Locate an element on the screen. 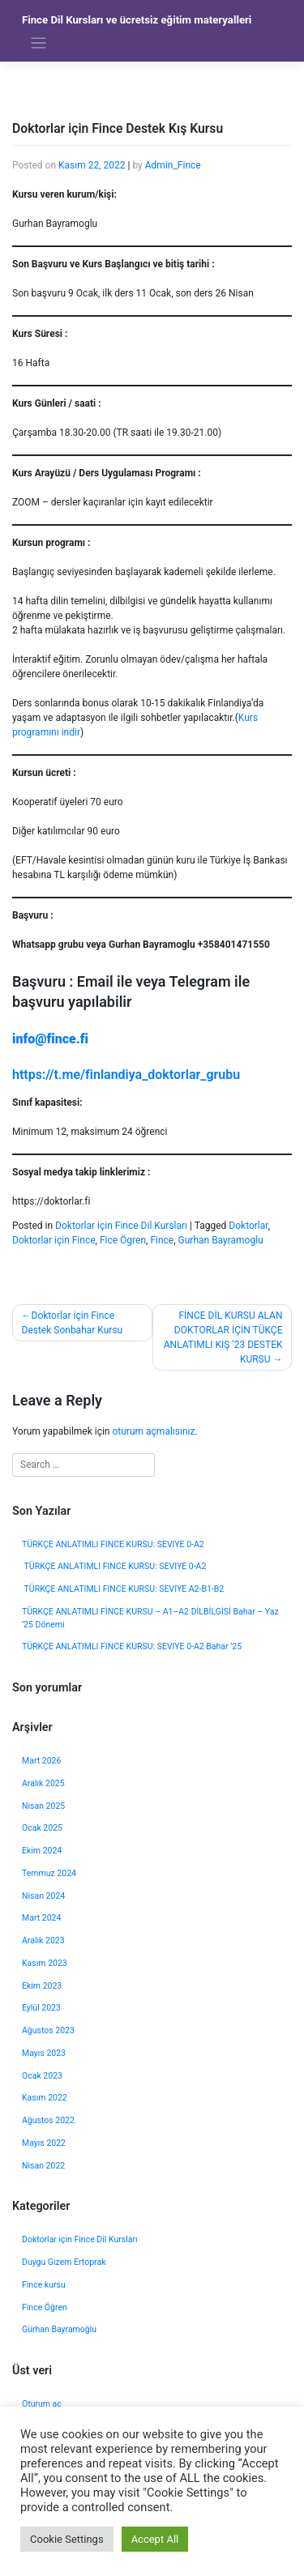 This screenshot has height=2576, width=304. Ekim 2024 is located at coordinates (42, 1850).